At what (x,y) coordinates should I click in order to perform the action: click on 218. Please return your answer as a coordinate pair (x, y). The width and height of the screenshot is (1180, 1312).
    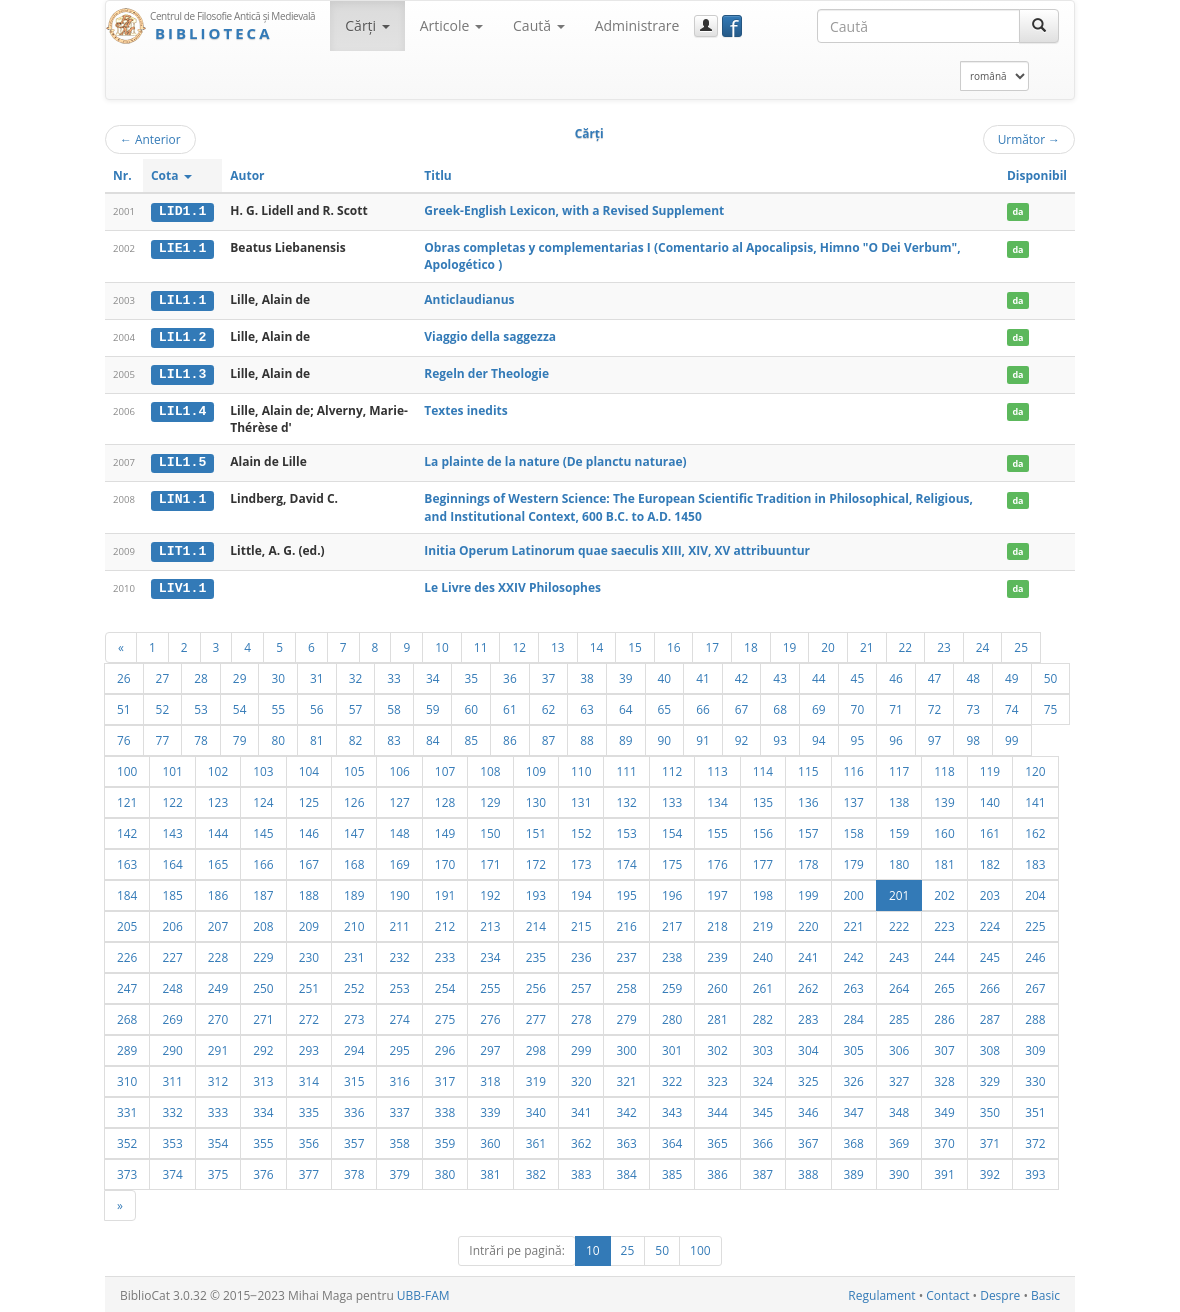
    Looking at the image, I should click on (717, 923).